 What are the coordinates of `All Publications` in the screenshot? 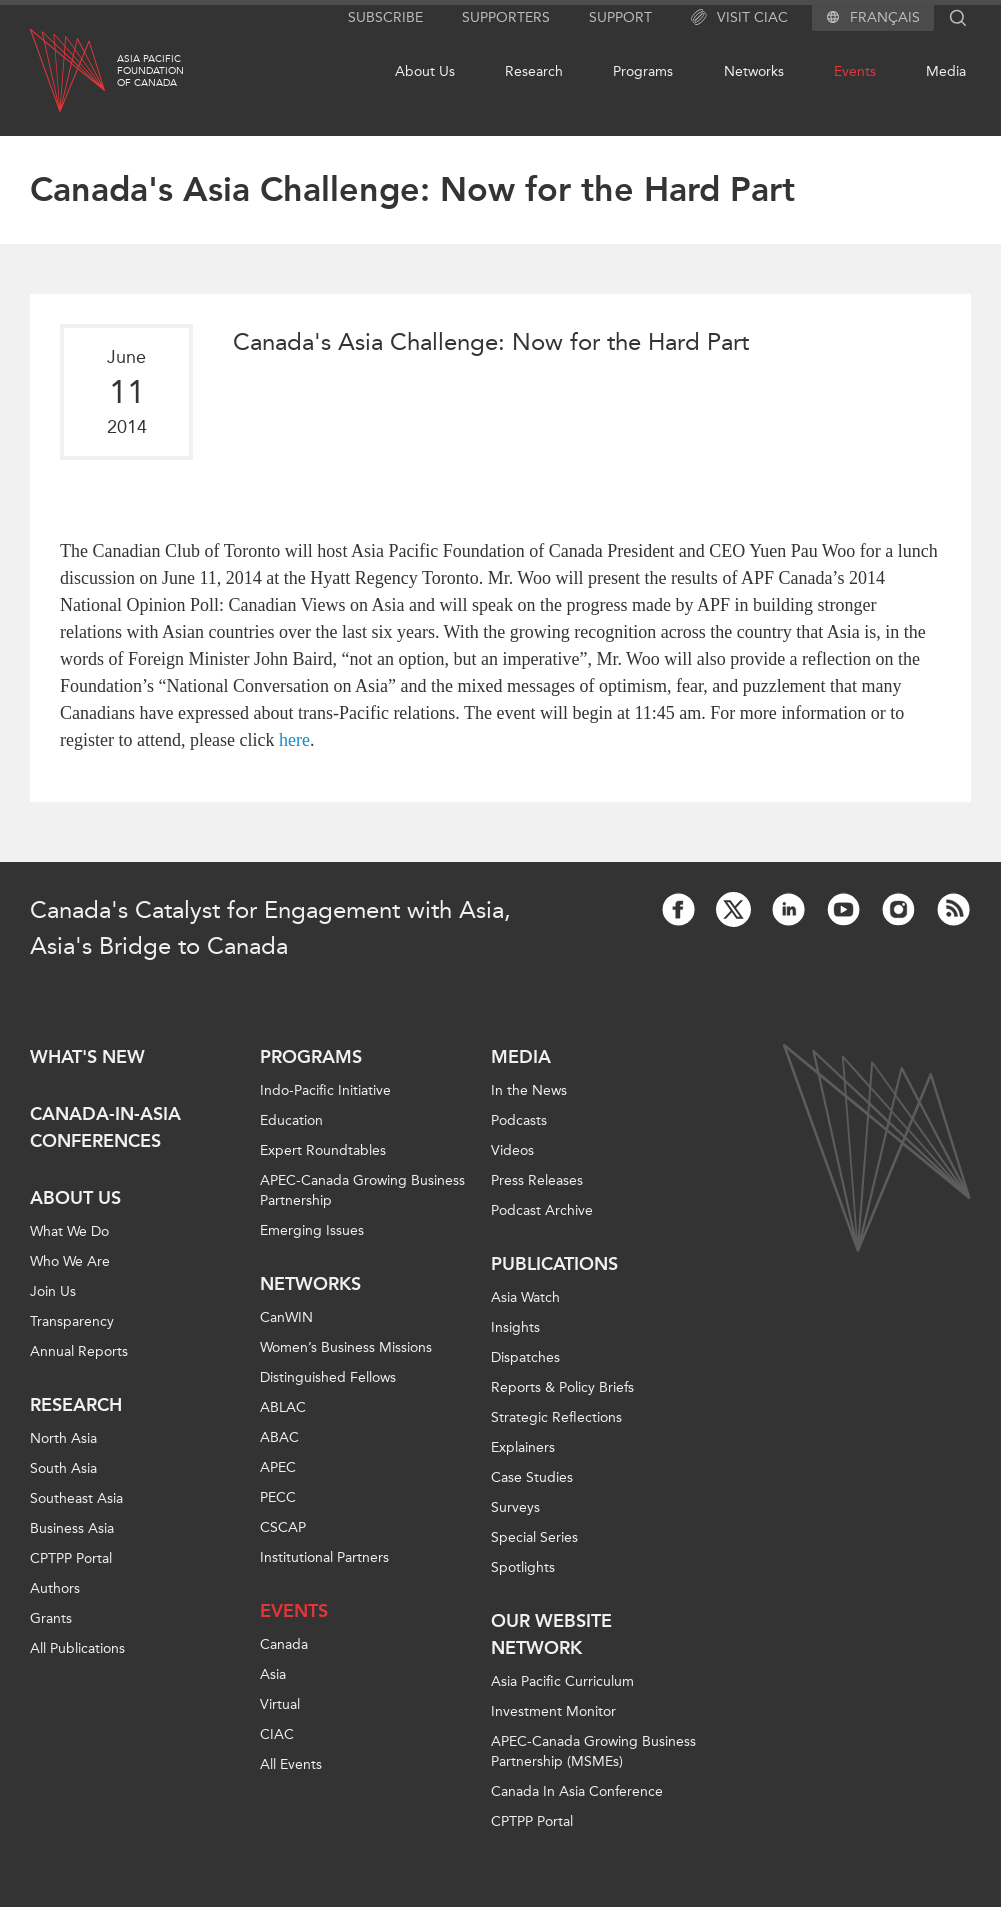 It's located at (77, 1648).